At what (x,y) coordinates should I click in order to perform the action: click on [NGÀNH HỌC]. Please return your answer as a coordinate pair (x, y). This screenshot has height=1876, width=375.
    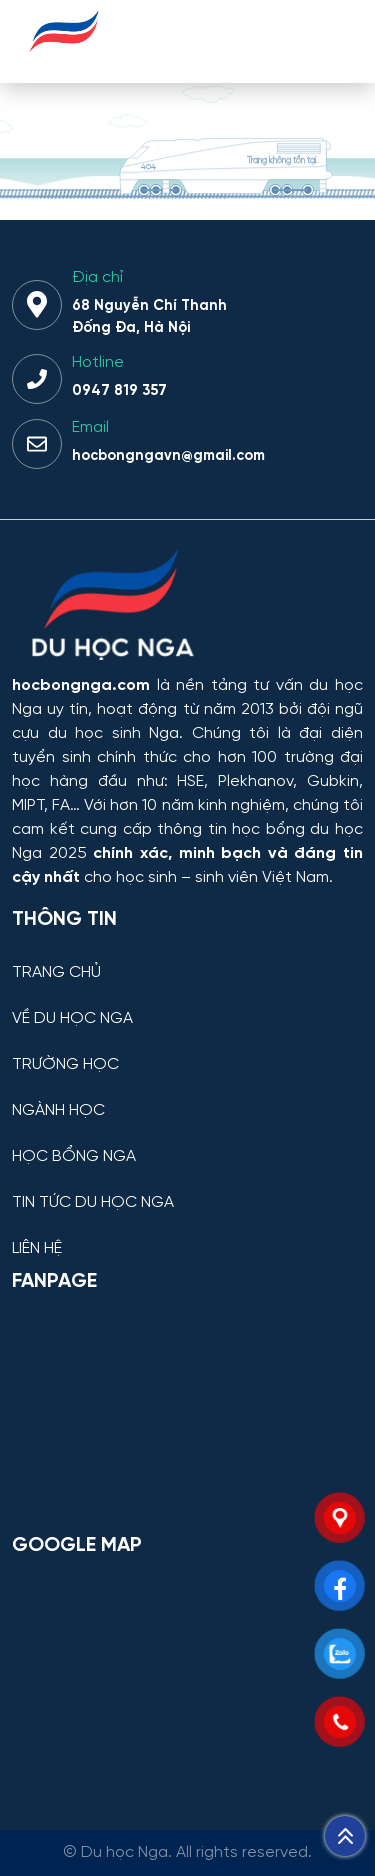
    Looking at the image, I should click on (187, 1095).